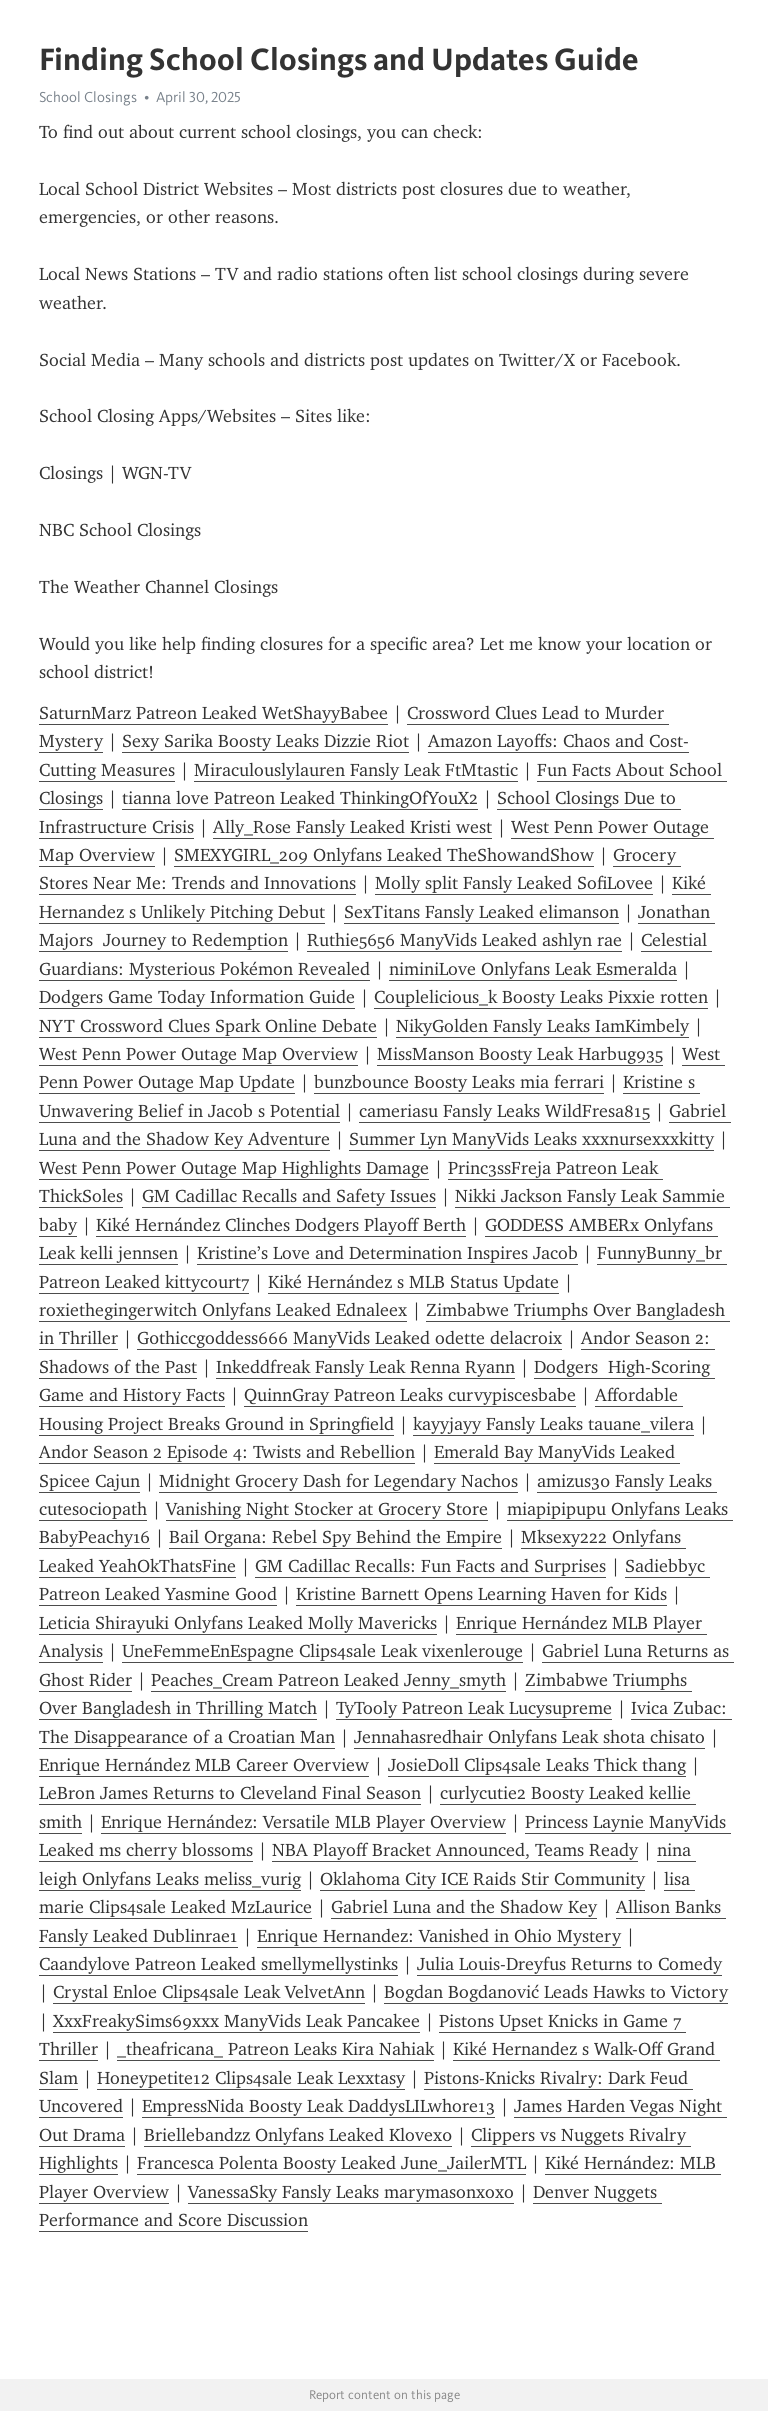 The image size is (768, 2411). I want to click on QuinnGray Patreon Leaks curvypiscesbabe, so click(410, 1395).